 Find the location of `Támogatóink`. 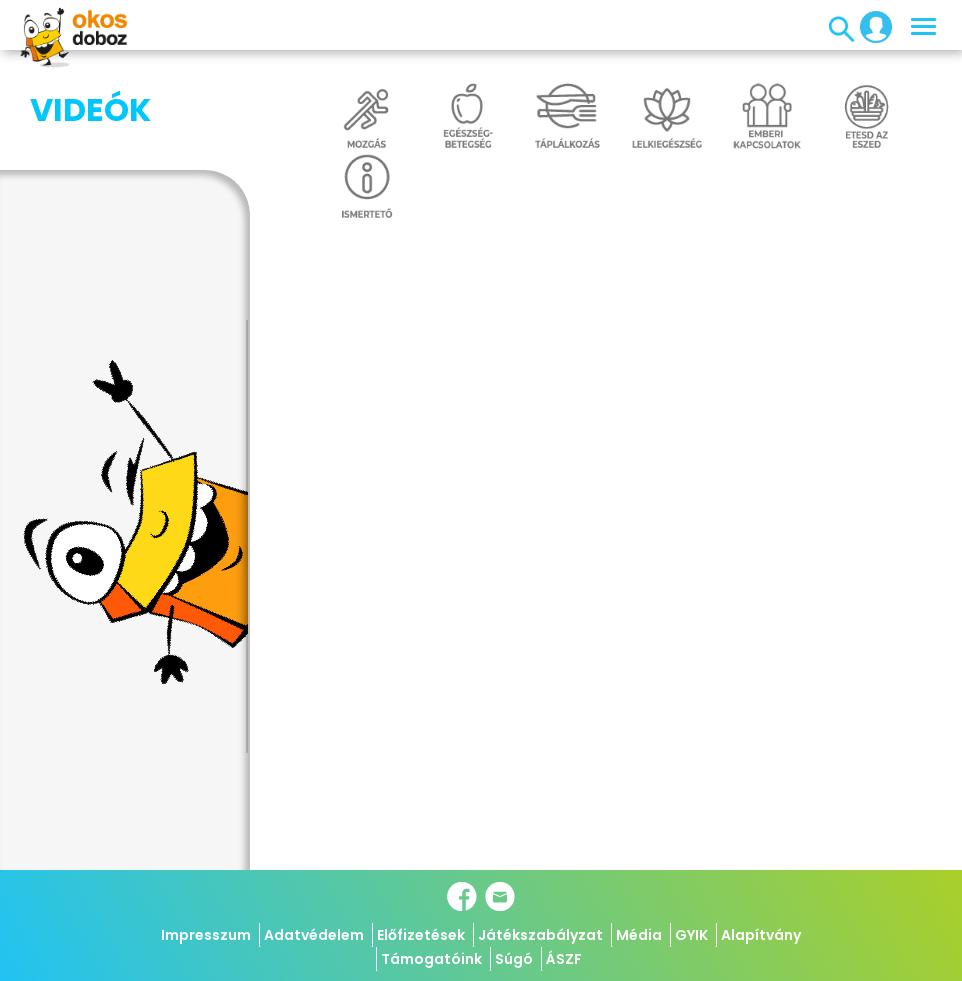

Támogatóink is located at coordinates (431, 959).